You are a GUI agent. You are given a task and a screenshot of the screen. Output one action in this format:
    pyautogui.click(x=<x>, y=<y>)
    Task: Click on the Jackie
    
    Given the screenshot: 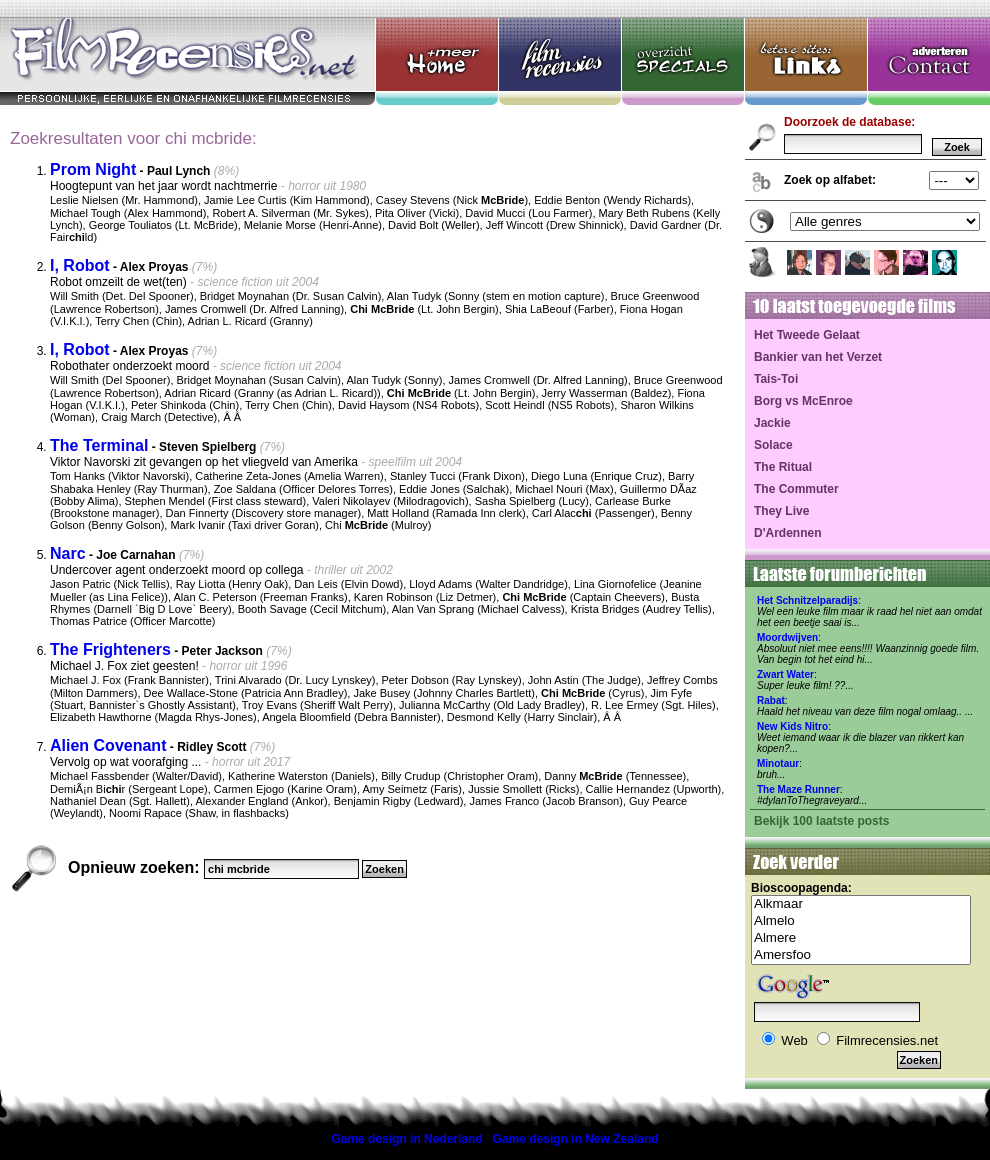 What is the action you would take?
    pyautogui.click(x=772, y=423)
    